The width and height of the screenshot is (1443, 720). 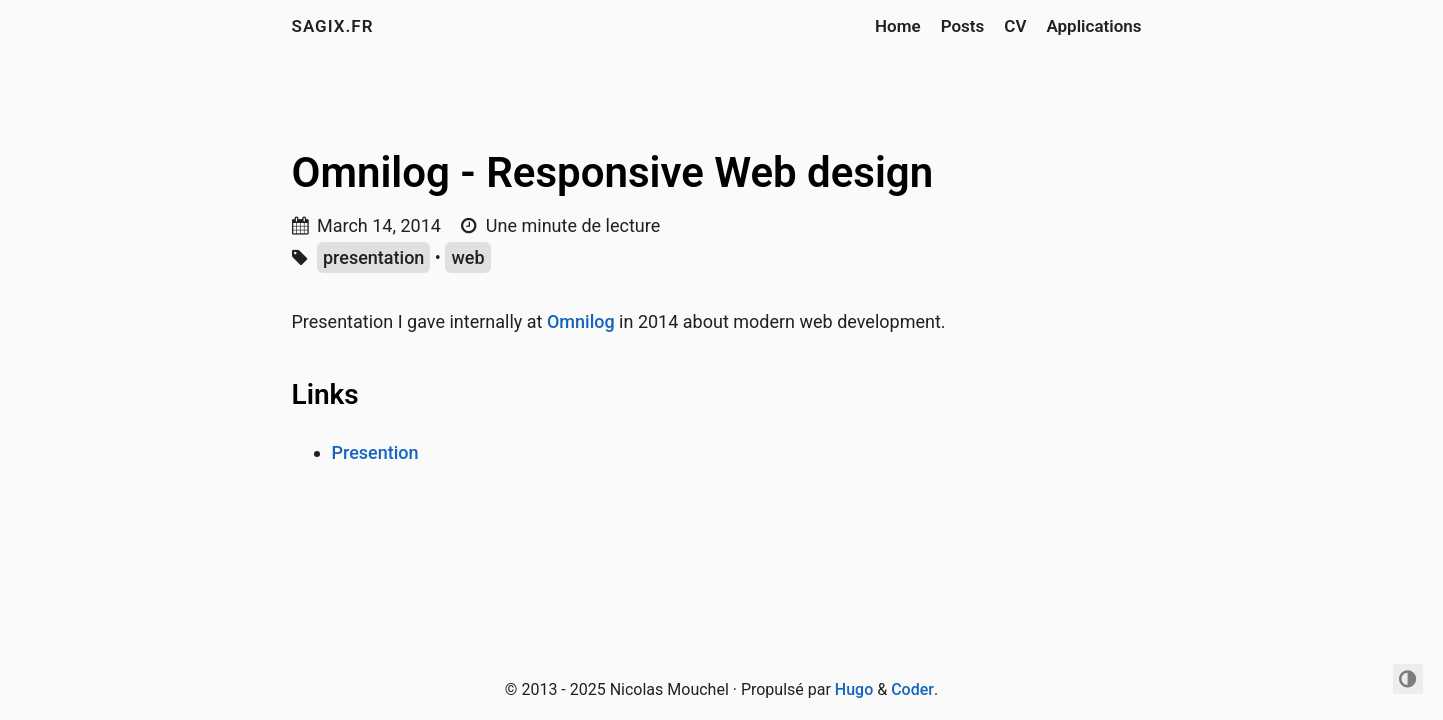 What do you see at coordinates (375, 452) in the screenshot?
I see `Presention` at bounding box center [375, 452].